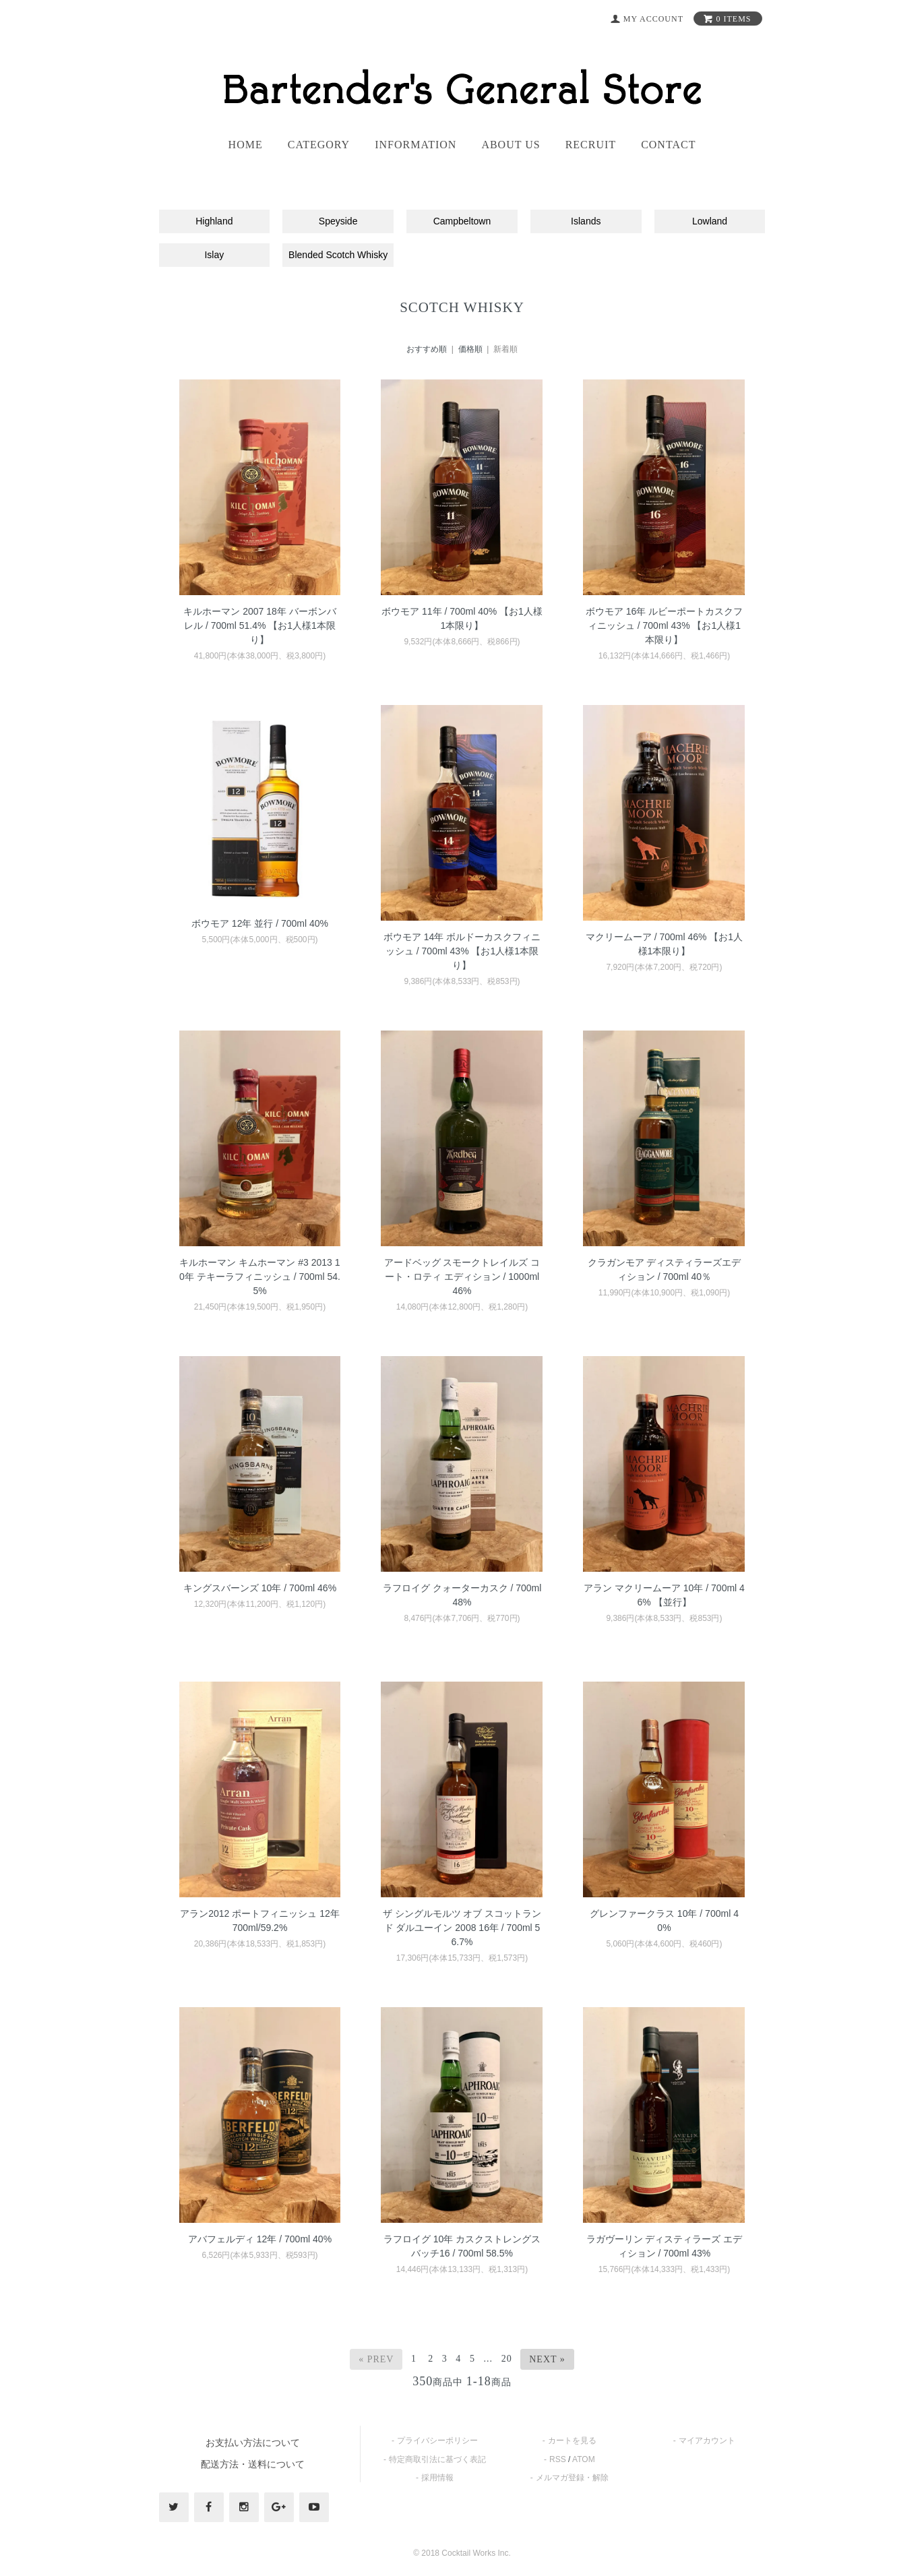 Image resolution: width=924 pixels, height=2576 pixels. What do you see at coordinates (253, 2442) in the screenshot?
I see `お支払い方法について` at bounding box center [253, 2442].